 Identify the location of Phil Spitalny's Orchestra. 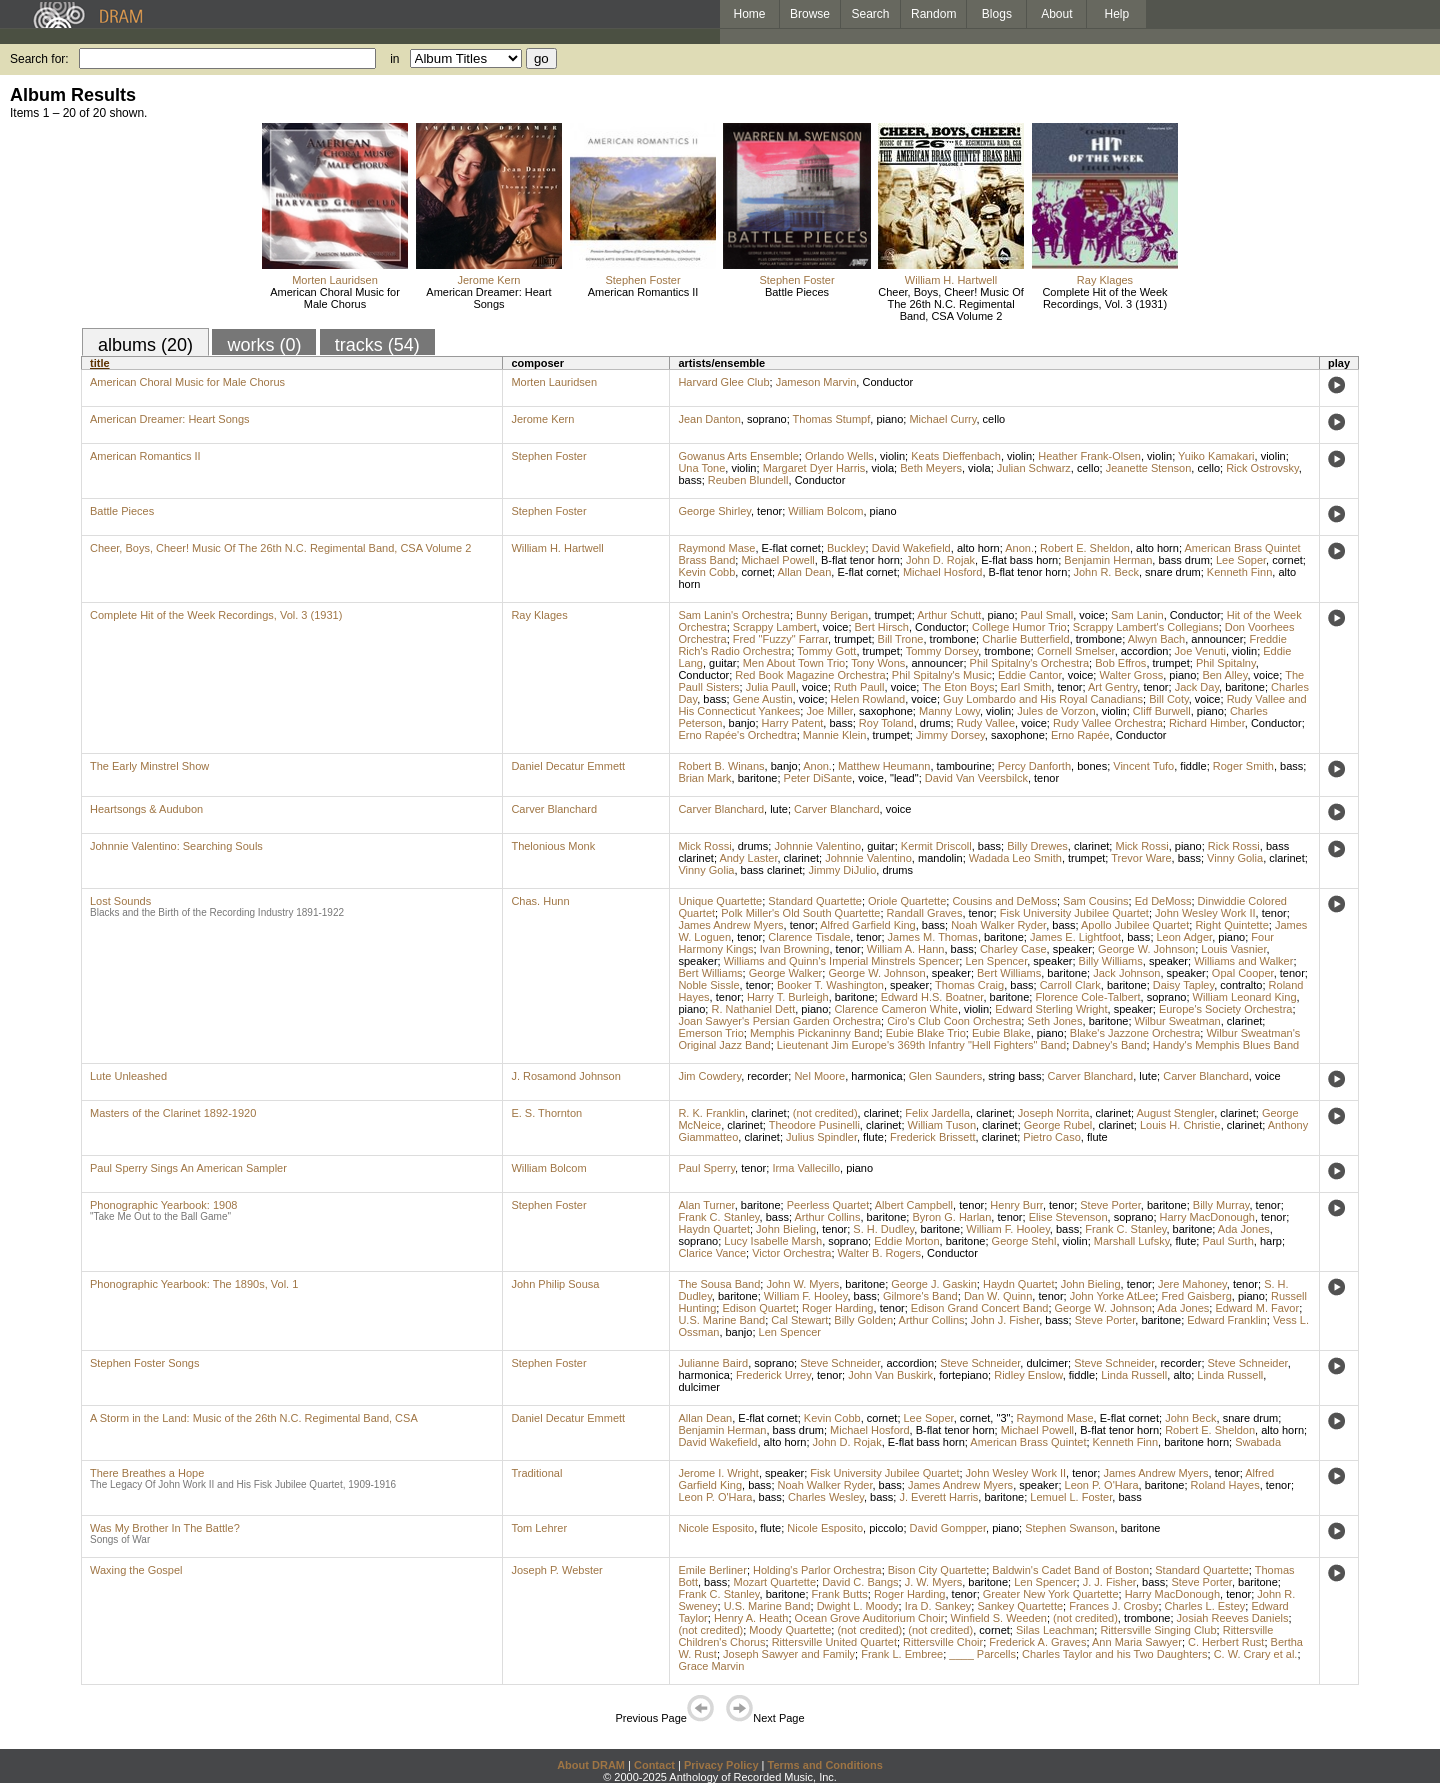
(1029, 663).